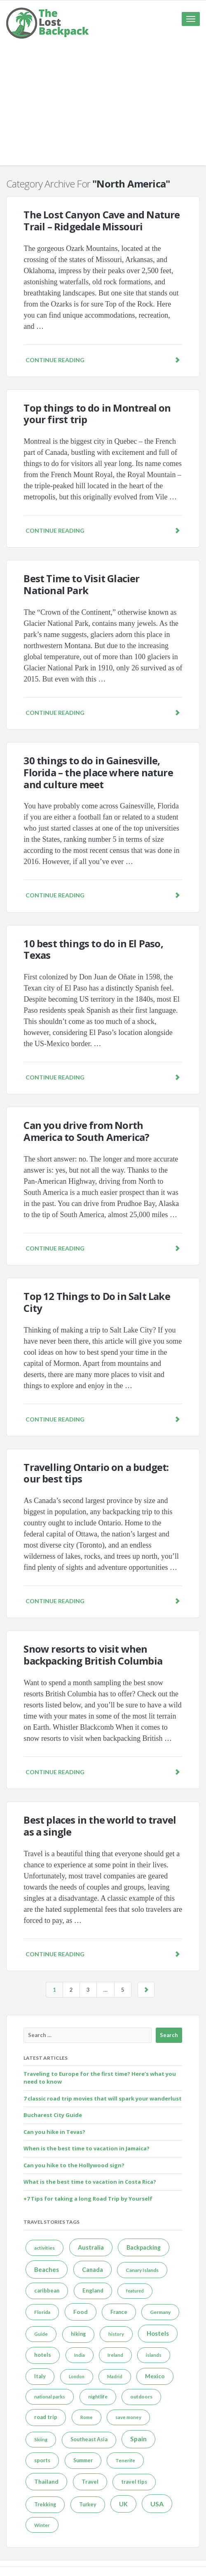 This screenshot has height=2576, width=206. What do you see at coordinates (128, 2417) in the screenshot?
I see `save money [save money (4 items)]` at bounding box center [128, 2417].